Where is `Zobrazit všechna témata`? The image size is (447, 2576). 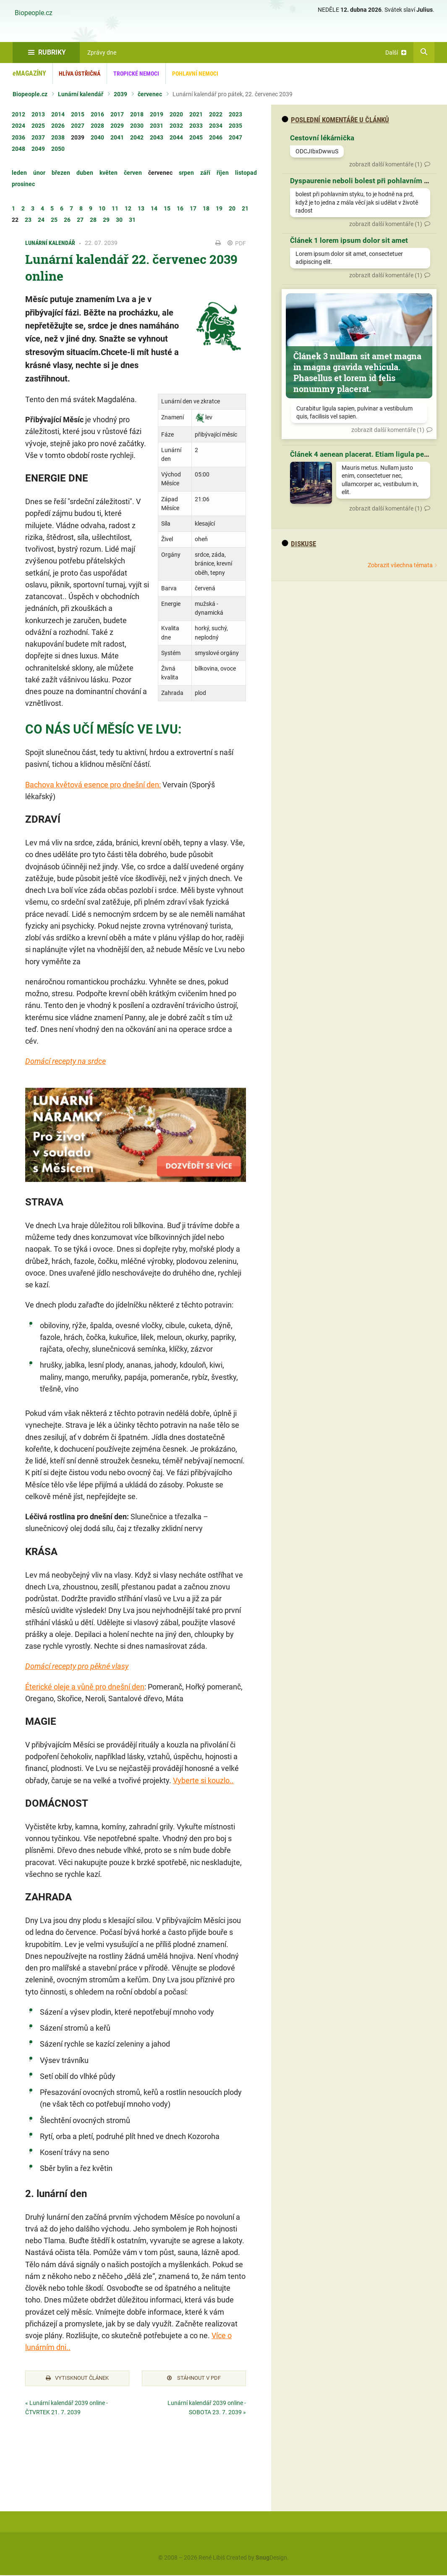 Zobrazit všechna témata is located at coordinates (400, 565).